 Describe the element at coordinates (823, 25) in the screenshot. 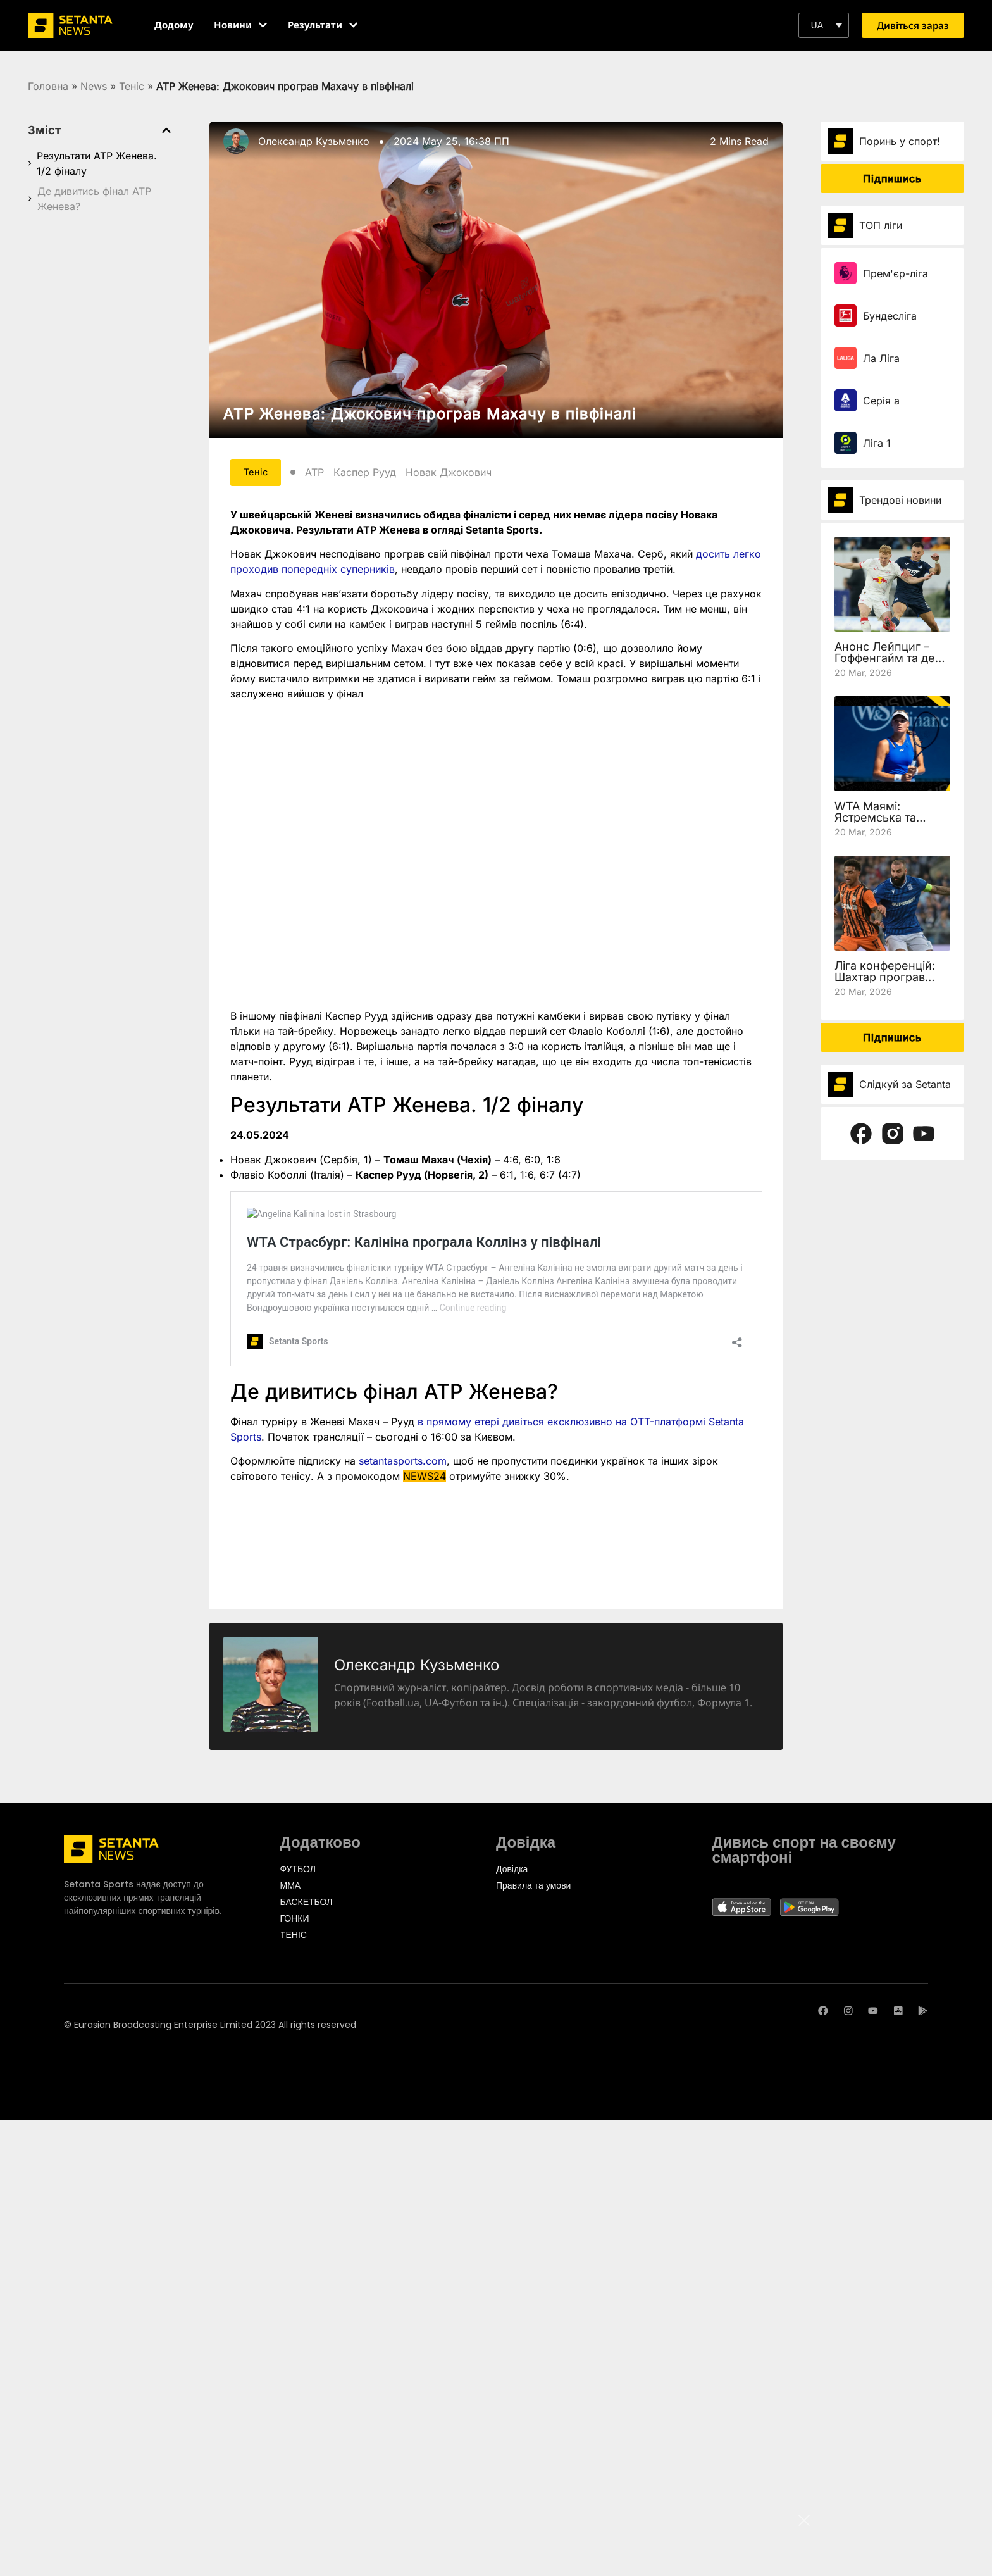

I see `[button]` at that location.